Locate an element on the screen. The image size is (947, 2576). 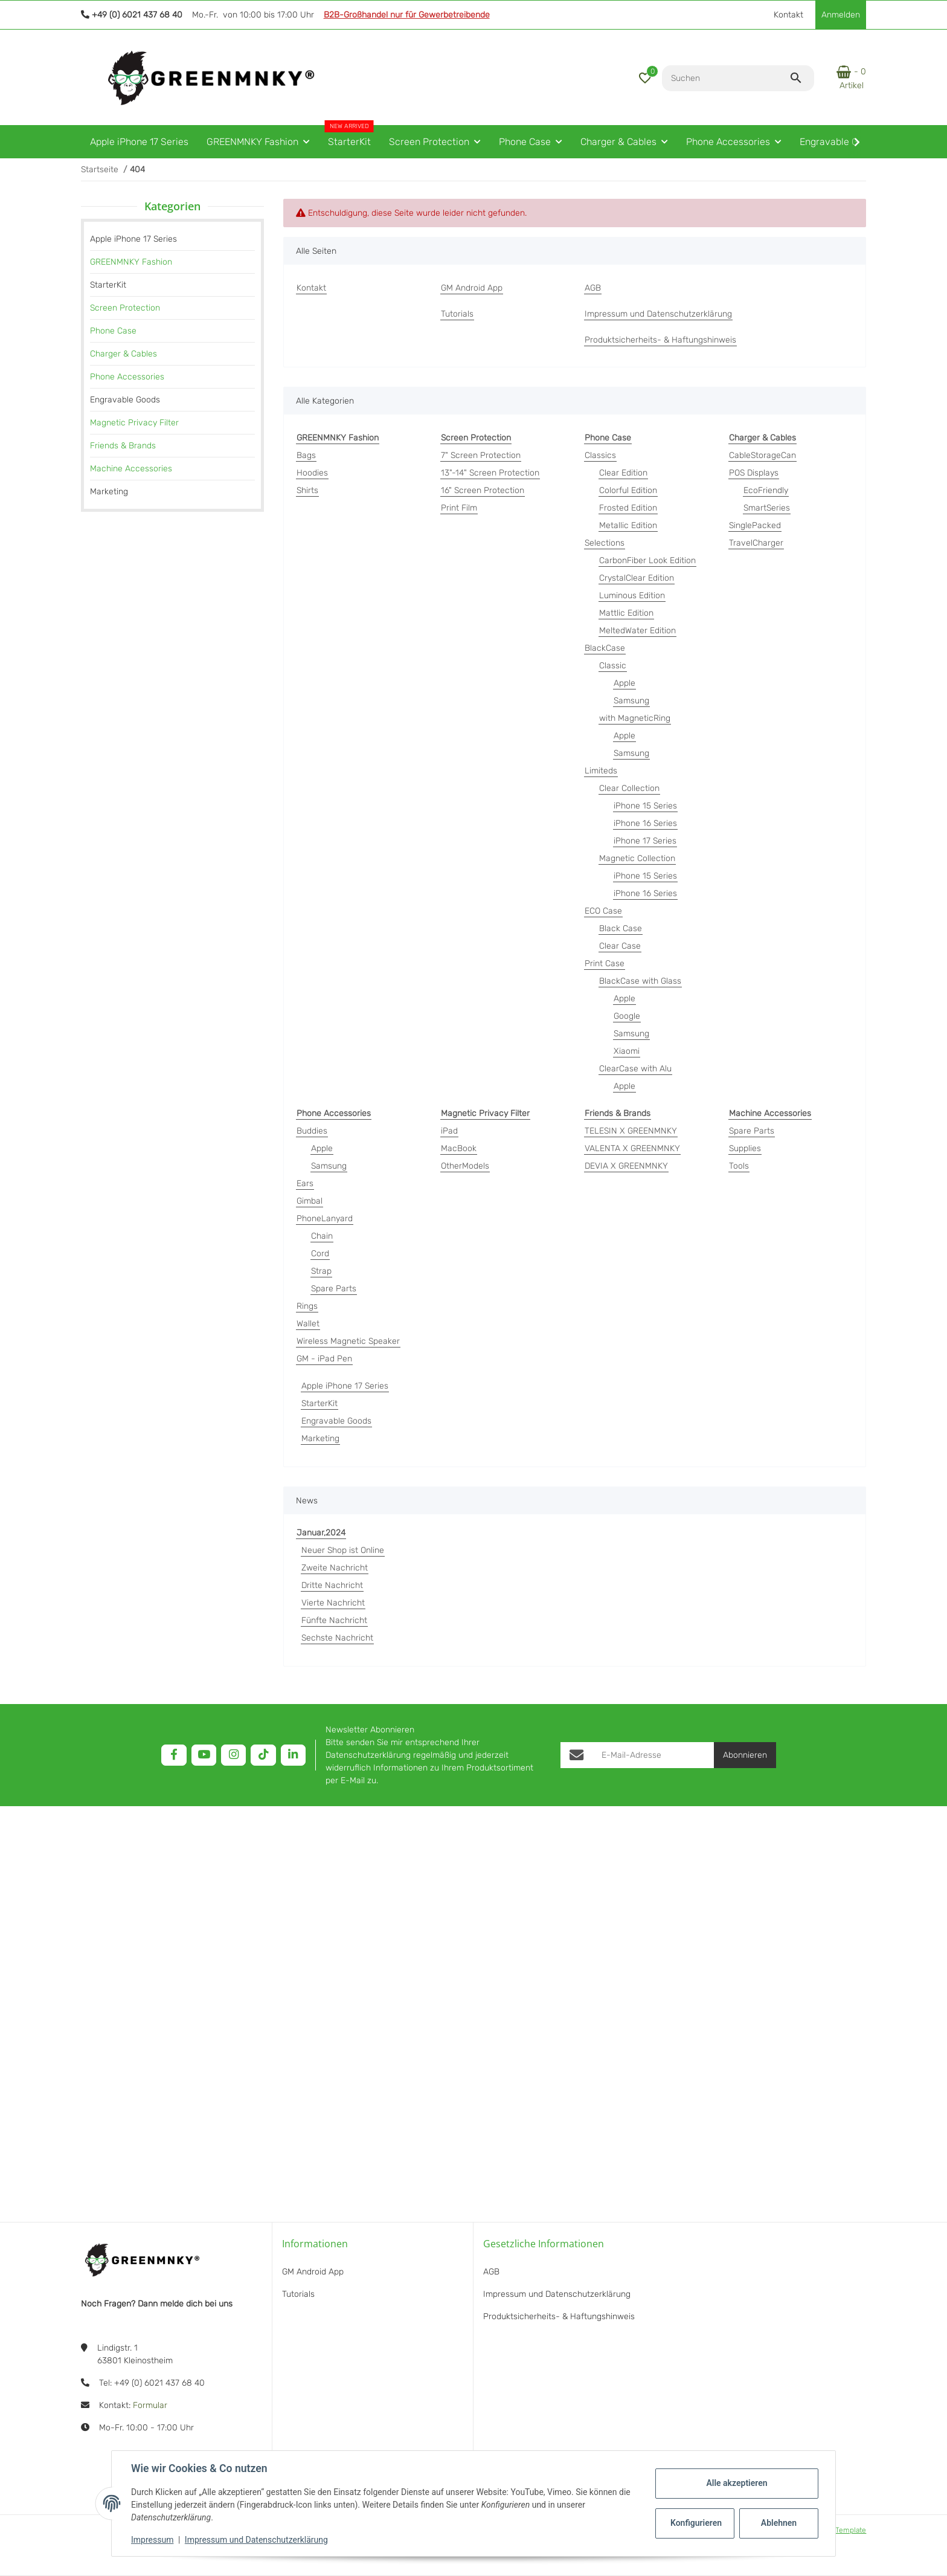
[link] is located at coordinates (172, 262).